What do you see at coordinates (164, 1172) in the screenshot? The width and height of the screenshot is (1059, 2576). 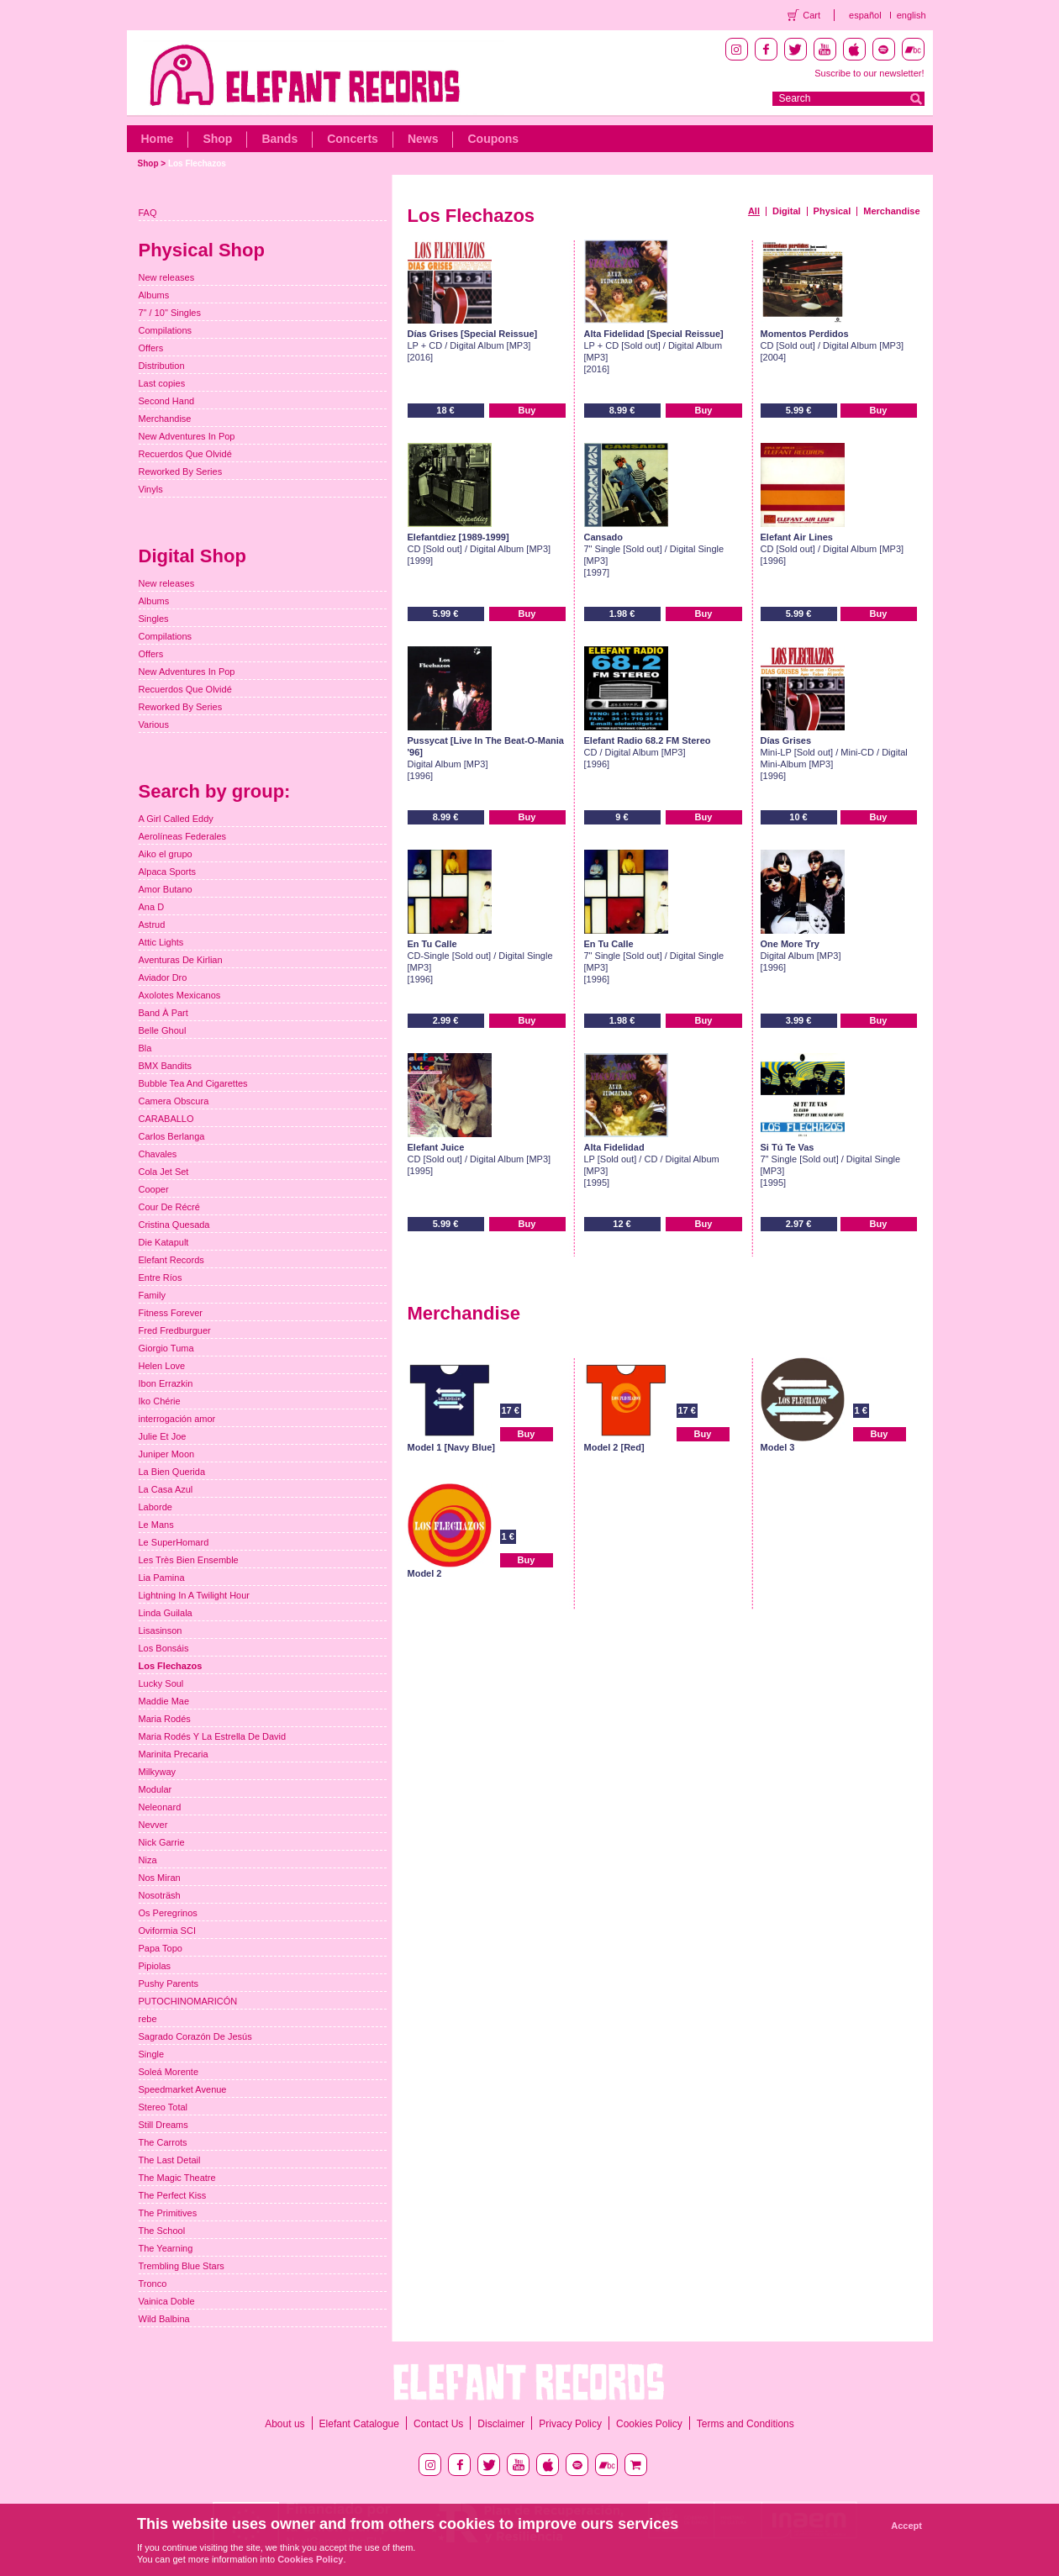 I see `Cola Jet Set` at bounding box center [164, 1172].